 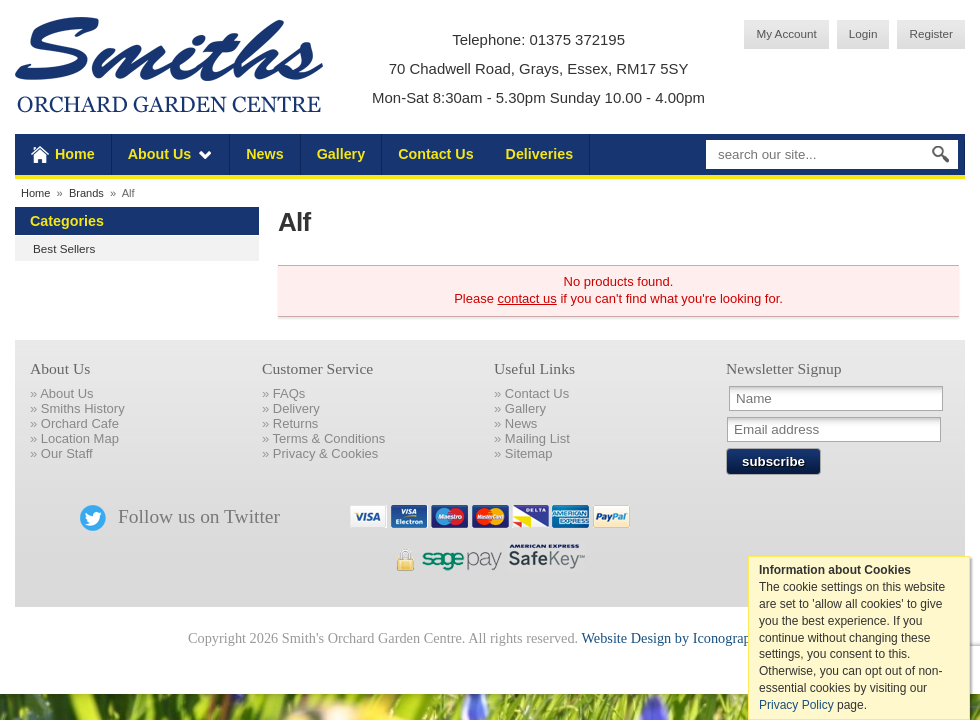 What do you see at coordinates (80, 438) in the screenshot?
I see `Location Map` at bounding box center [80, 438].